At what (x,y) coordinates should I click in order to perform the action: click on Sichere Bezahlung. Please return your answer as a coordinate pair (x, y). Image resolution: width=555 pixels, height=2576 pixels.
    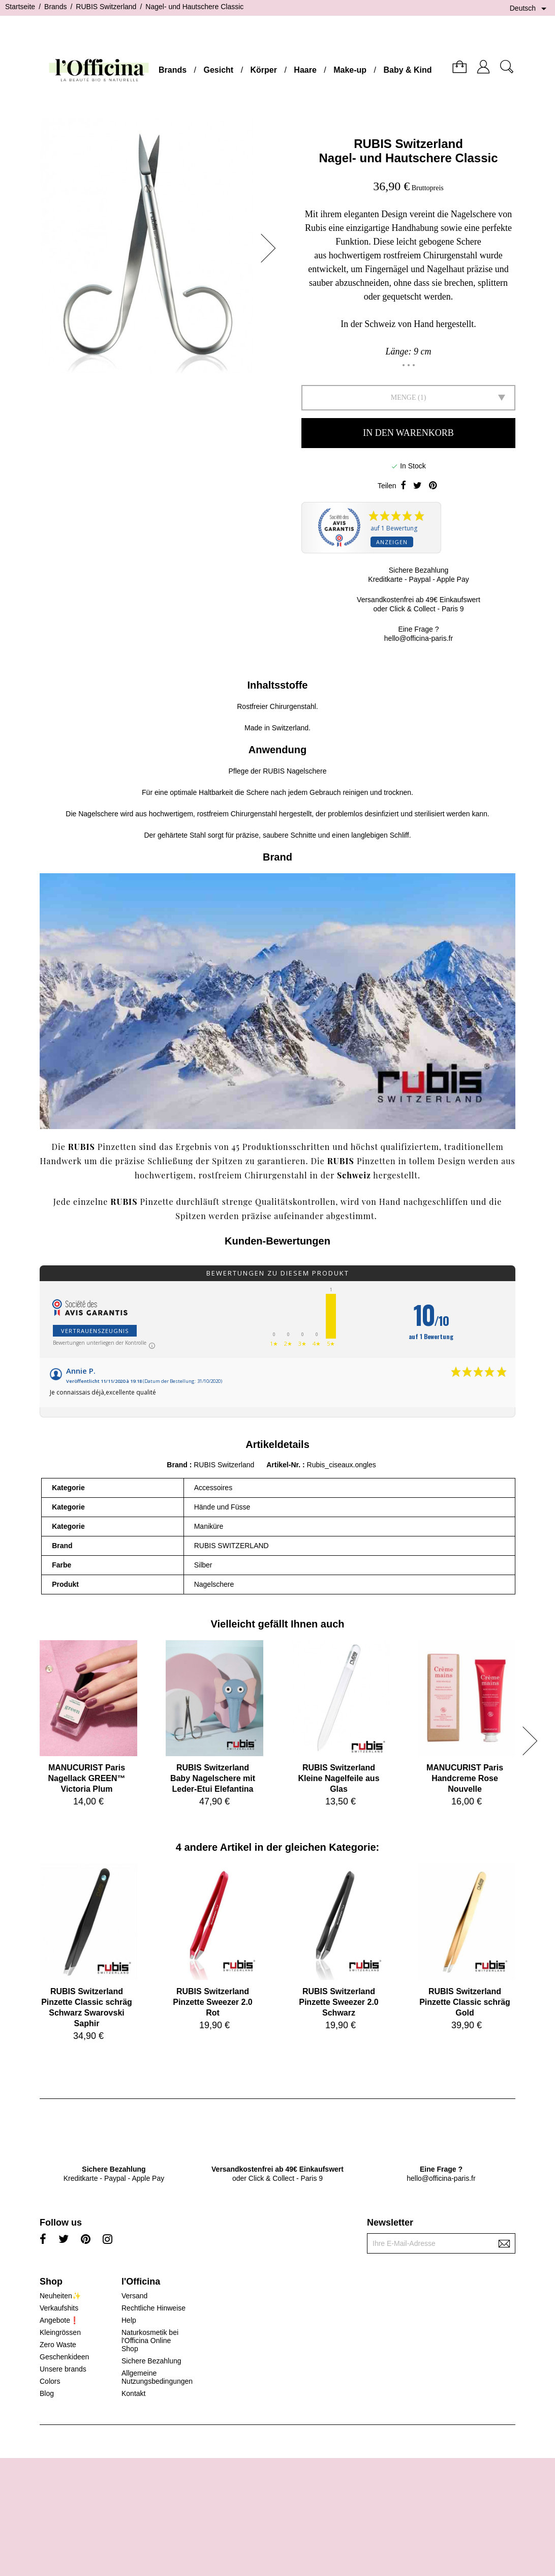
    Looking at the image, I should click on (151, 2361).